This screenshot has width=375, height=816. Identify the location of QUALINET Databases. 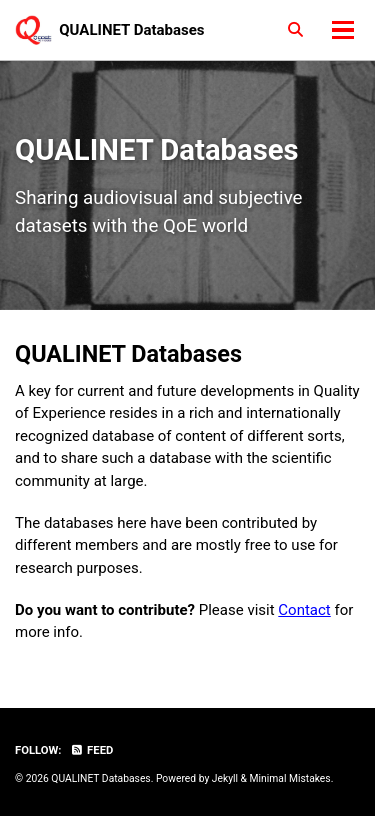
(131, 30).